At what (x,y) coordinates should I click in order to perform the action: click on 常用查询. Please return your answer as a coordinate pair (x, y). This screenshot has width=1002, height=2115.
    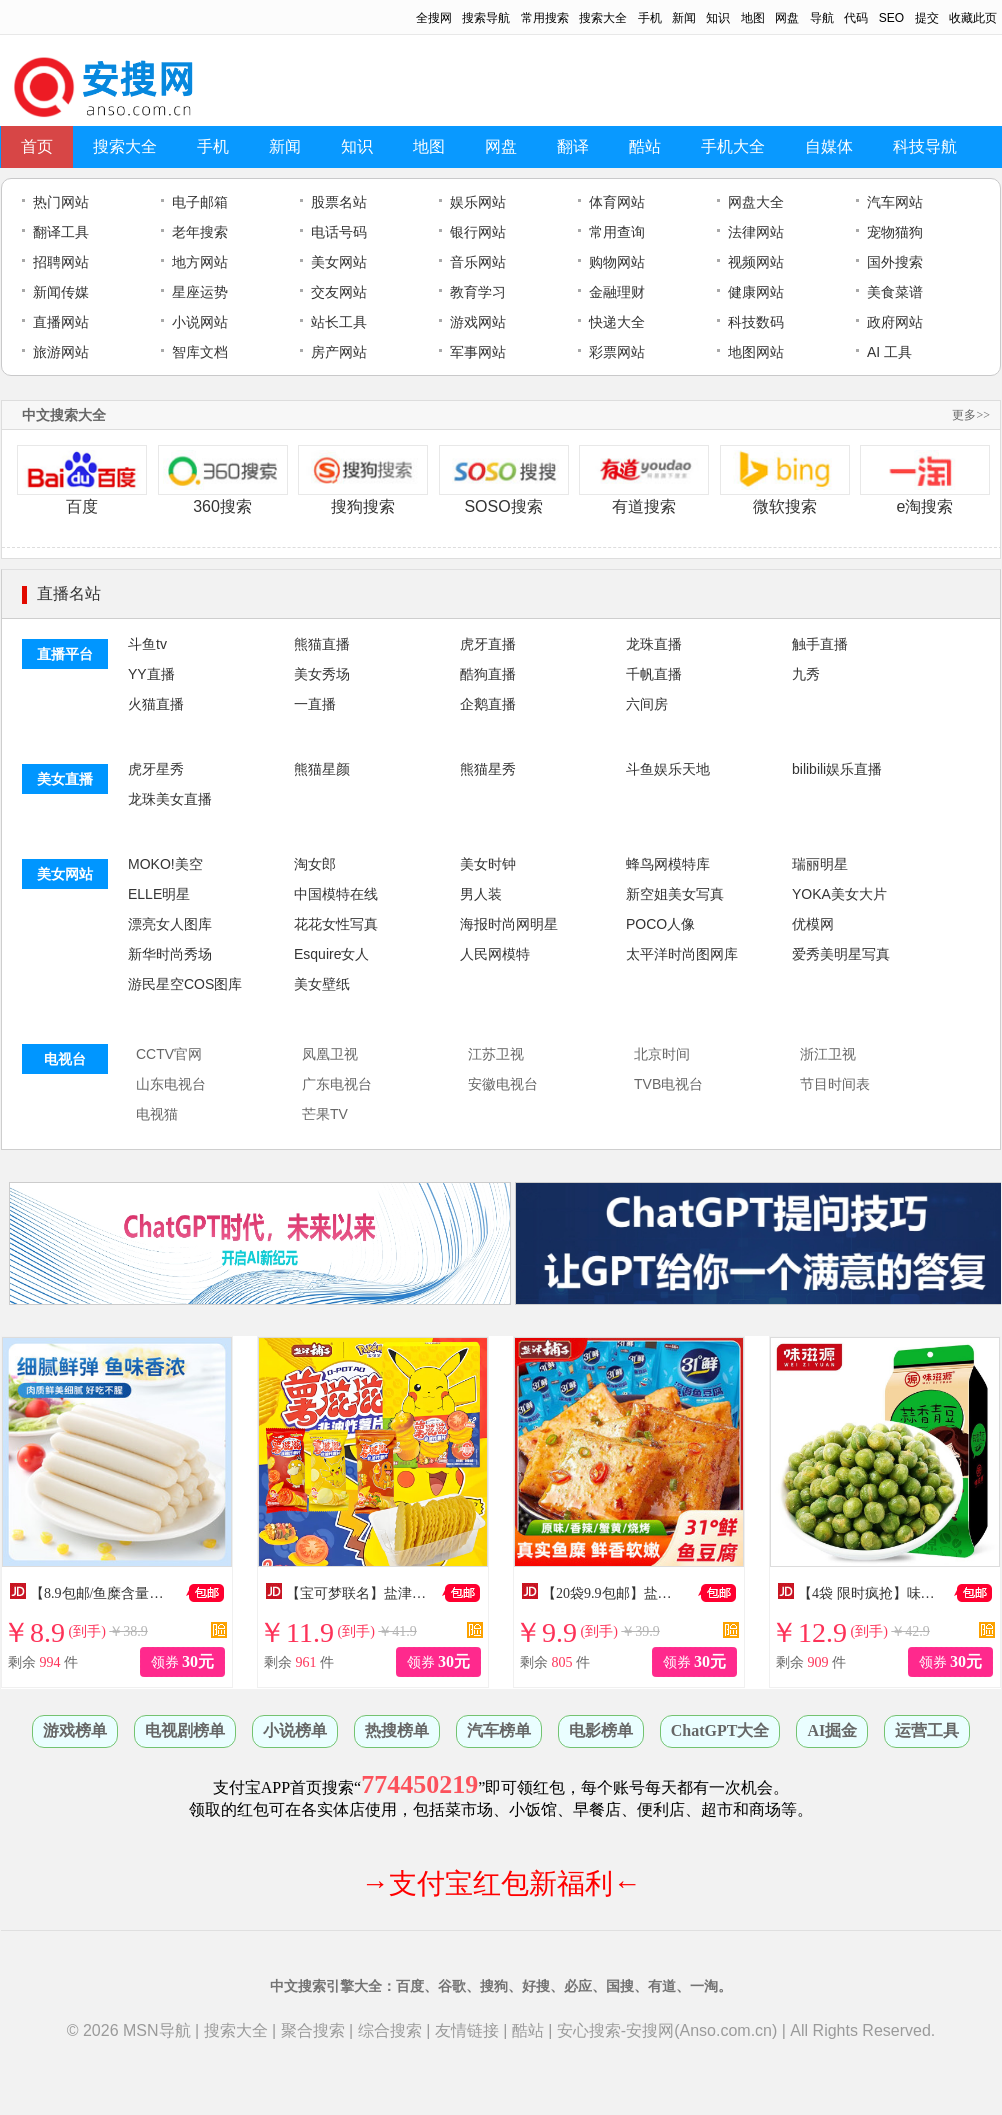
    Looking at the image, I should click on (617, 232).